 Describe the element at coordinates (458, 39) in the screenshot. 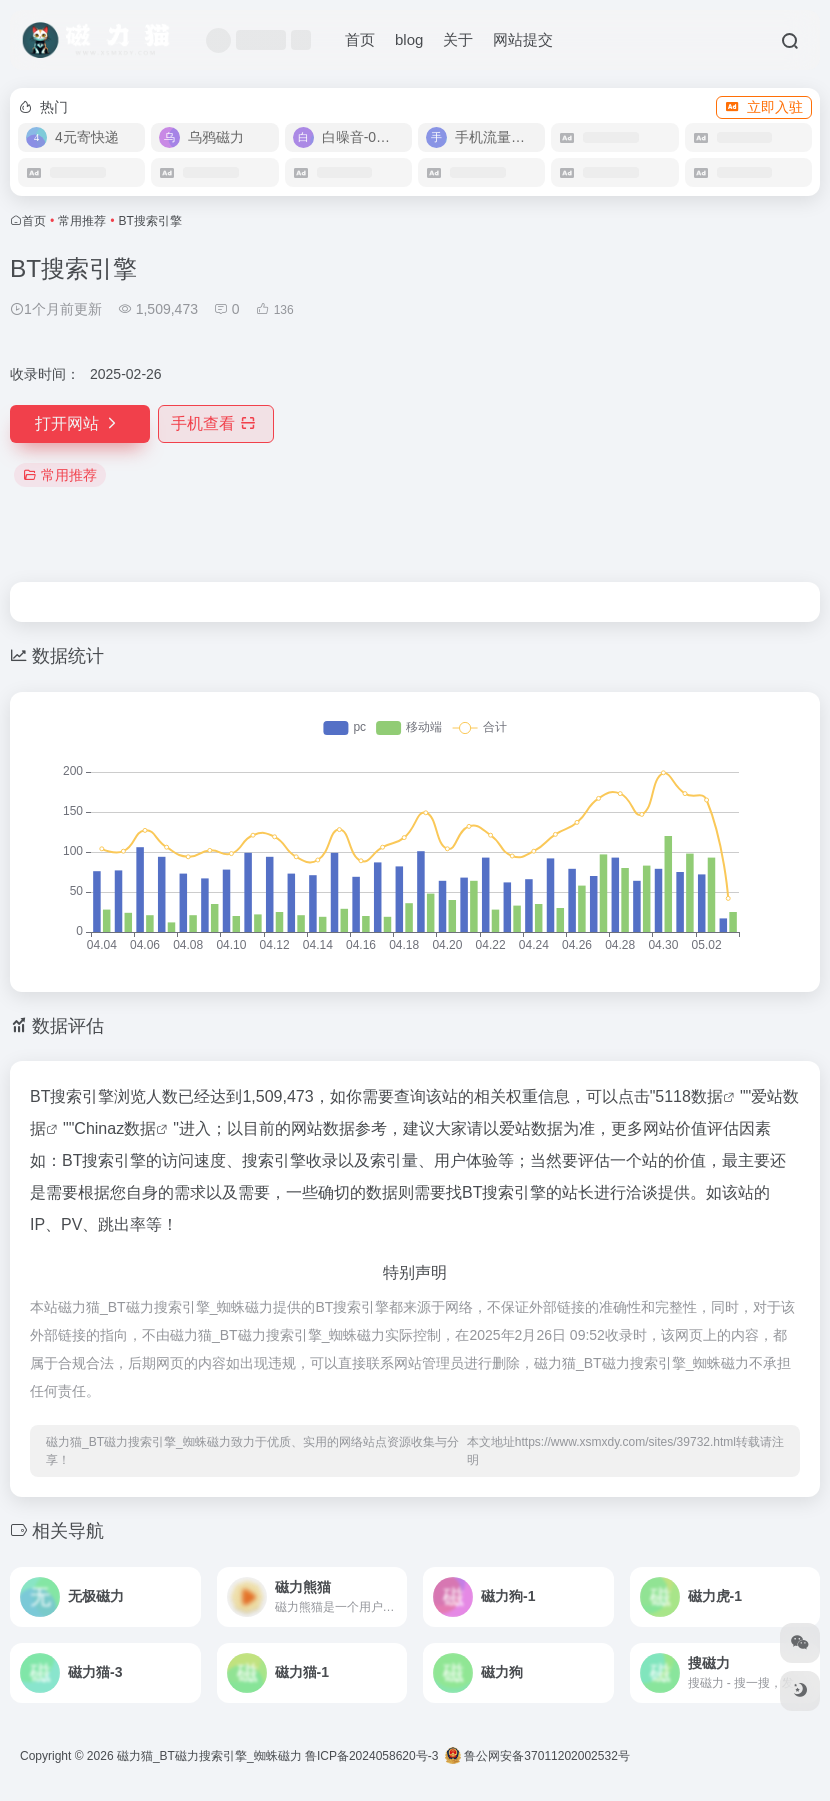

I see `关于` at that location.